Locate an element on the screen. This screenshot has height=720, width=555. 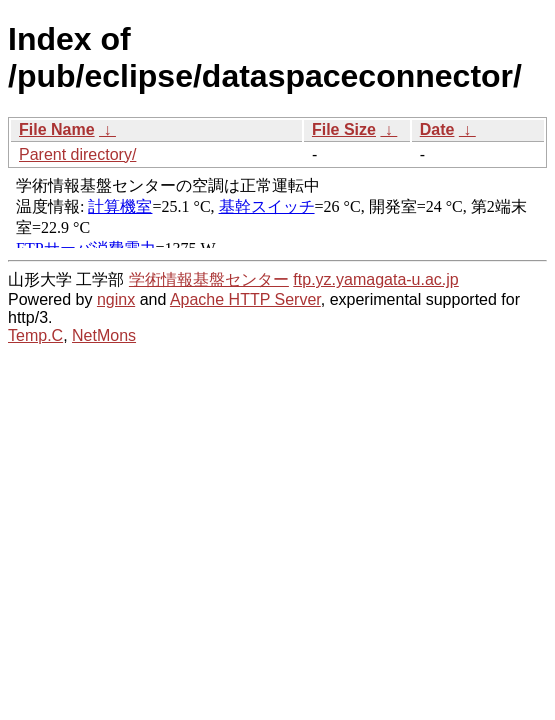
ftp.yz.yamagata-u.ac.jp is located at coordinates (375, 279).